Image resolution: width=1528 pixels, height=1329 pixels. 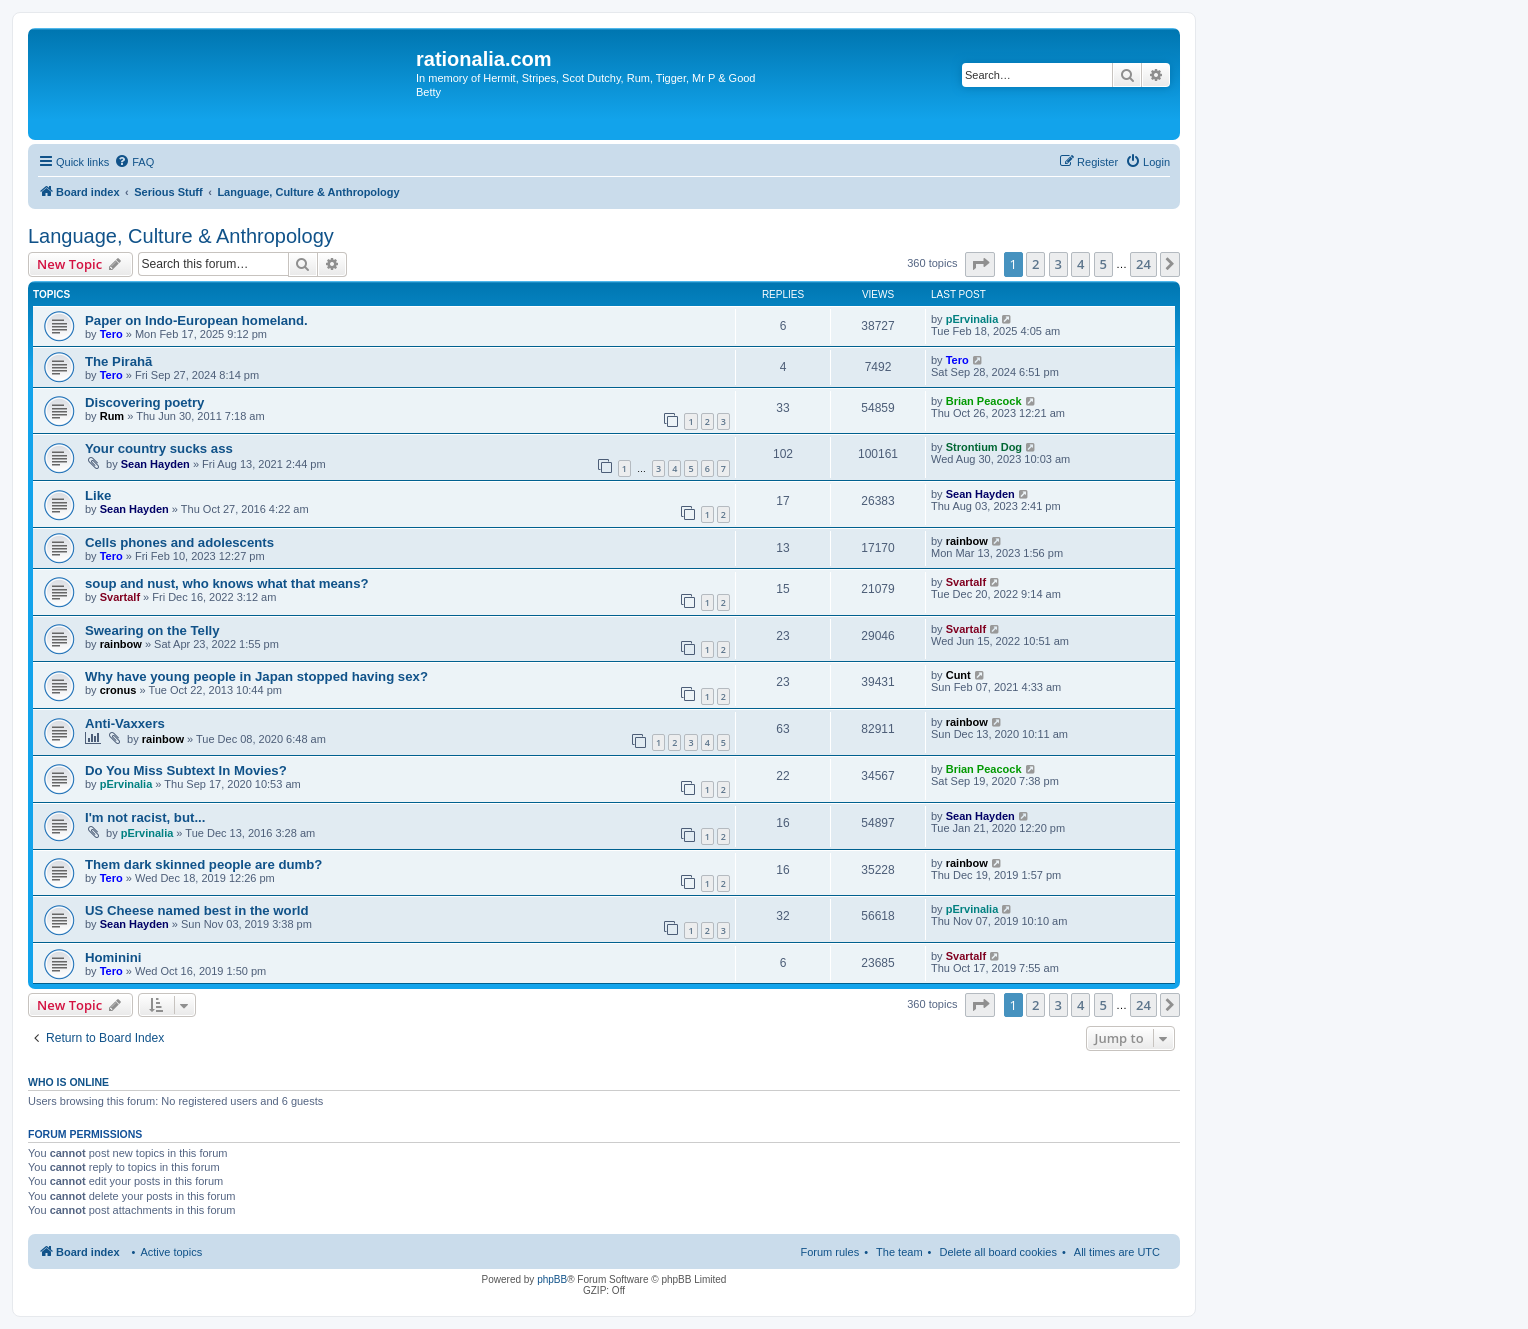 I want to click on cronus, so click(x=118, y=690).